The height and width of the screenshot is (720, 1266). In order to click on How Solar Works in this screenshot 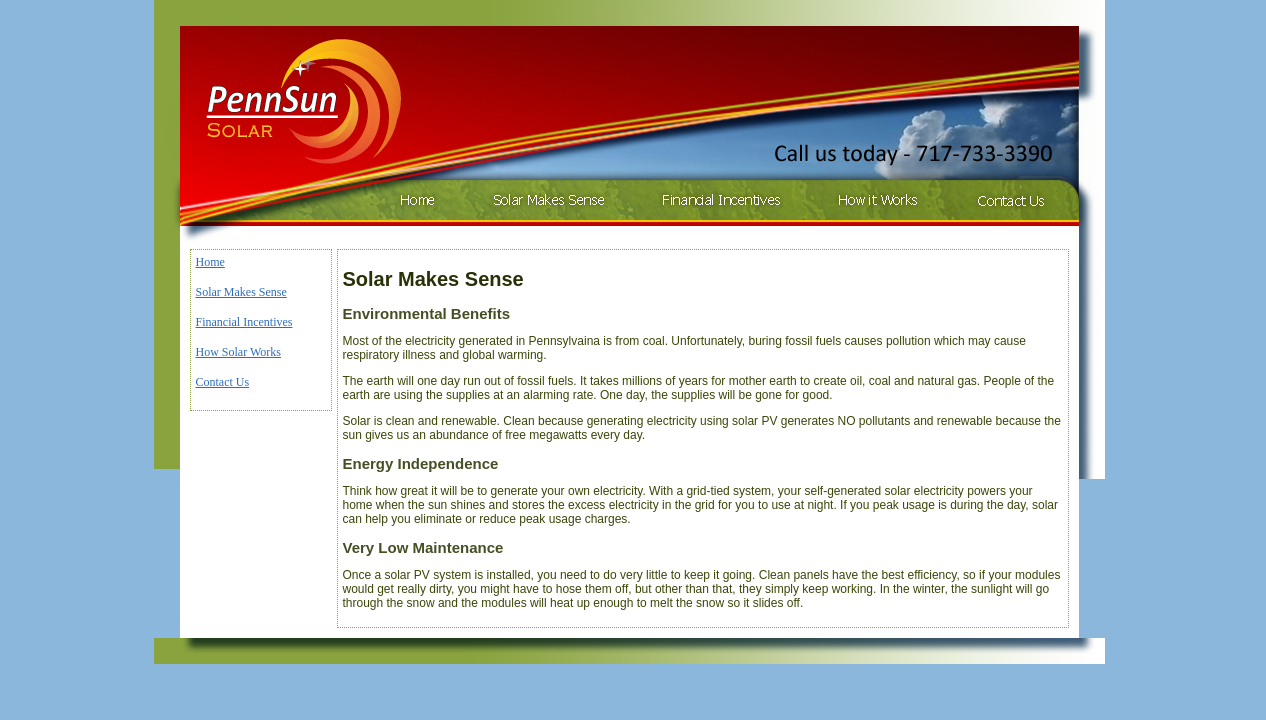, I will do `click(238, 352)`.